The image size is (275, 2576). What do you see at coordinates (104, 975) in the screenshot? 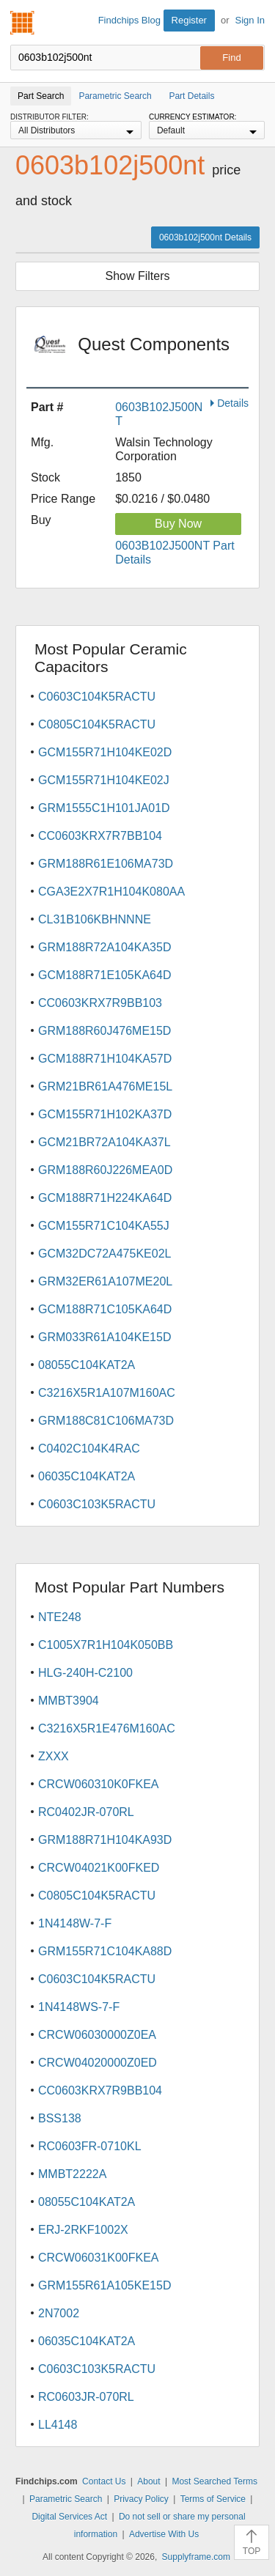
I see `GCM188R71E105KA64D` at bounding box center [104, 975].